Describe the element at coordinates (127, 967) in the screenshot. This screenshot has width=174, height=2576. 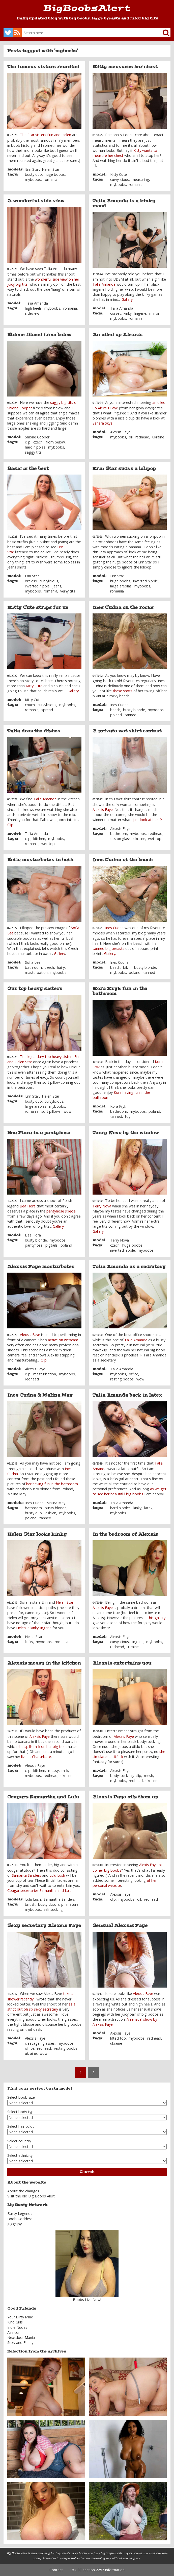
I see `bikini` at that location.